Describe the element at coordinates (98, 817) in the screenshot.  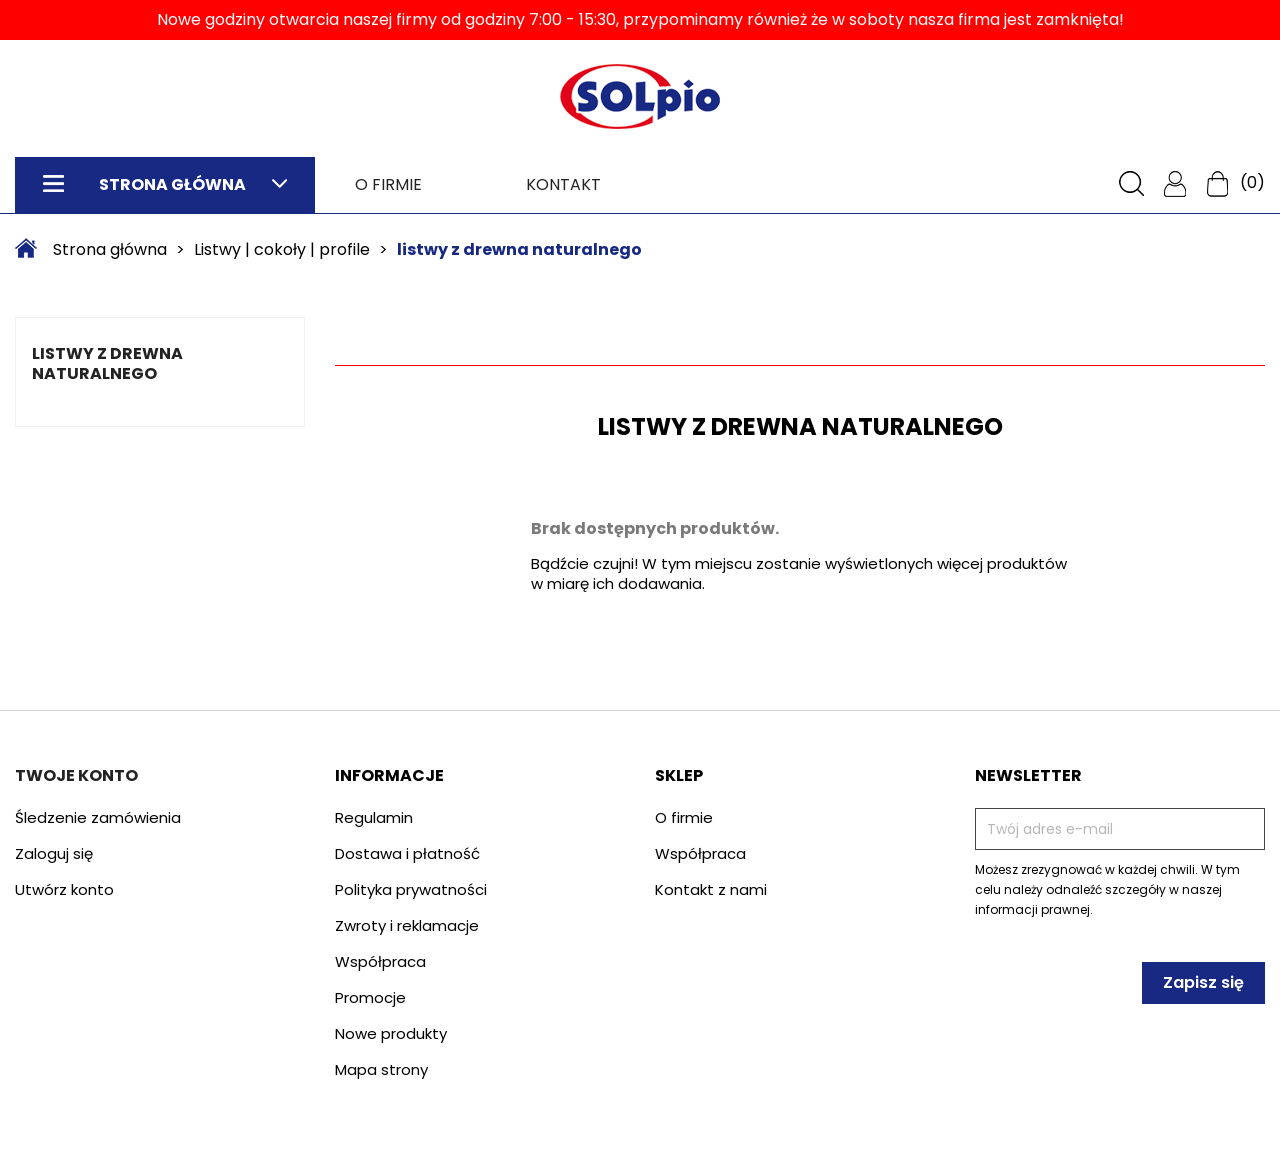
I see `Śledzenie zamówienia` at that location.